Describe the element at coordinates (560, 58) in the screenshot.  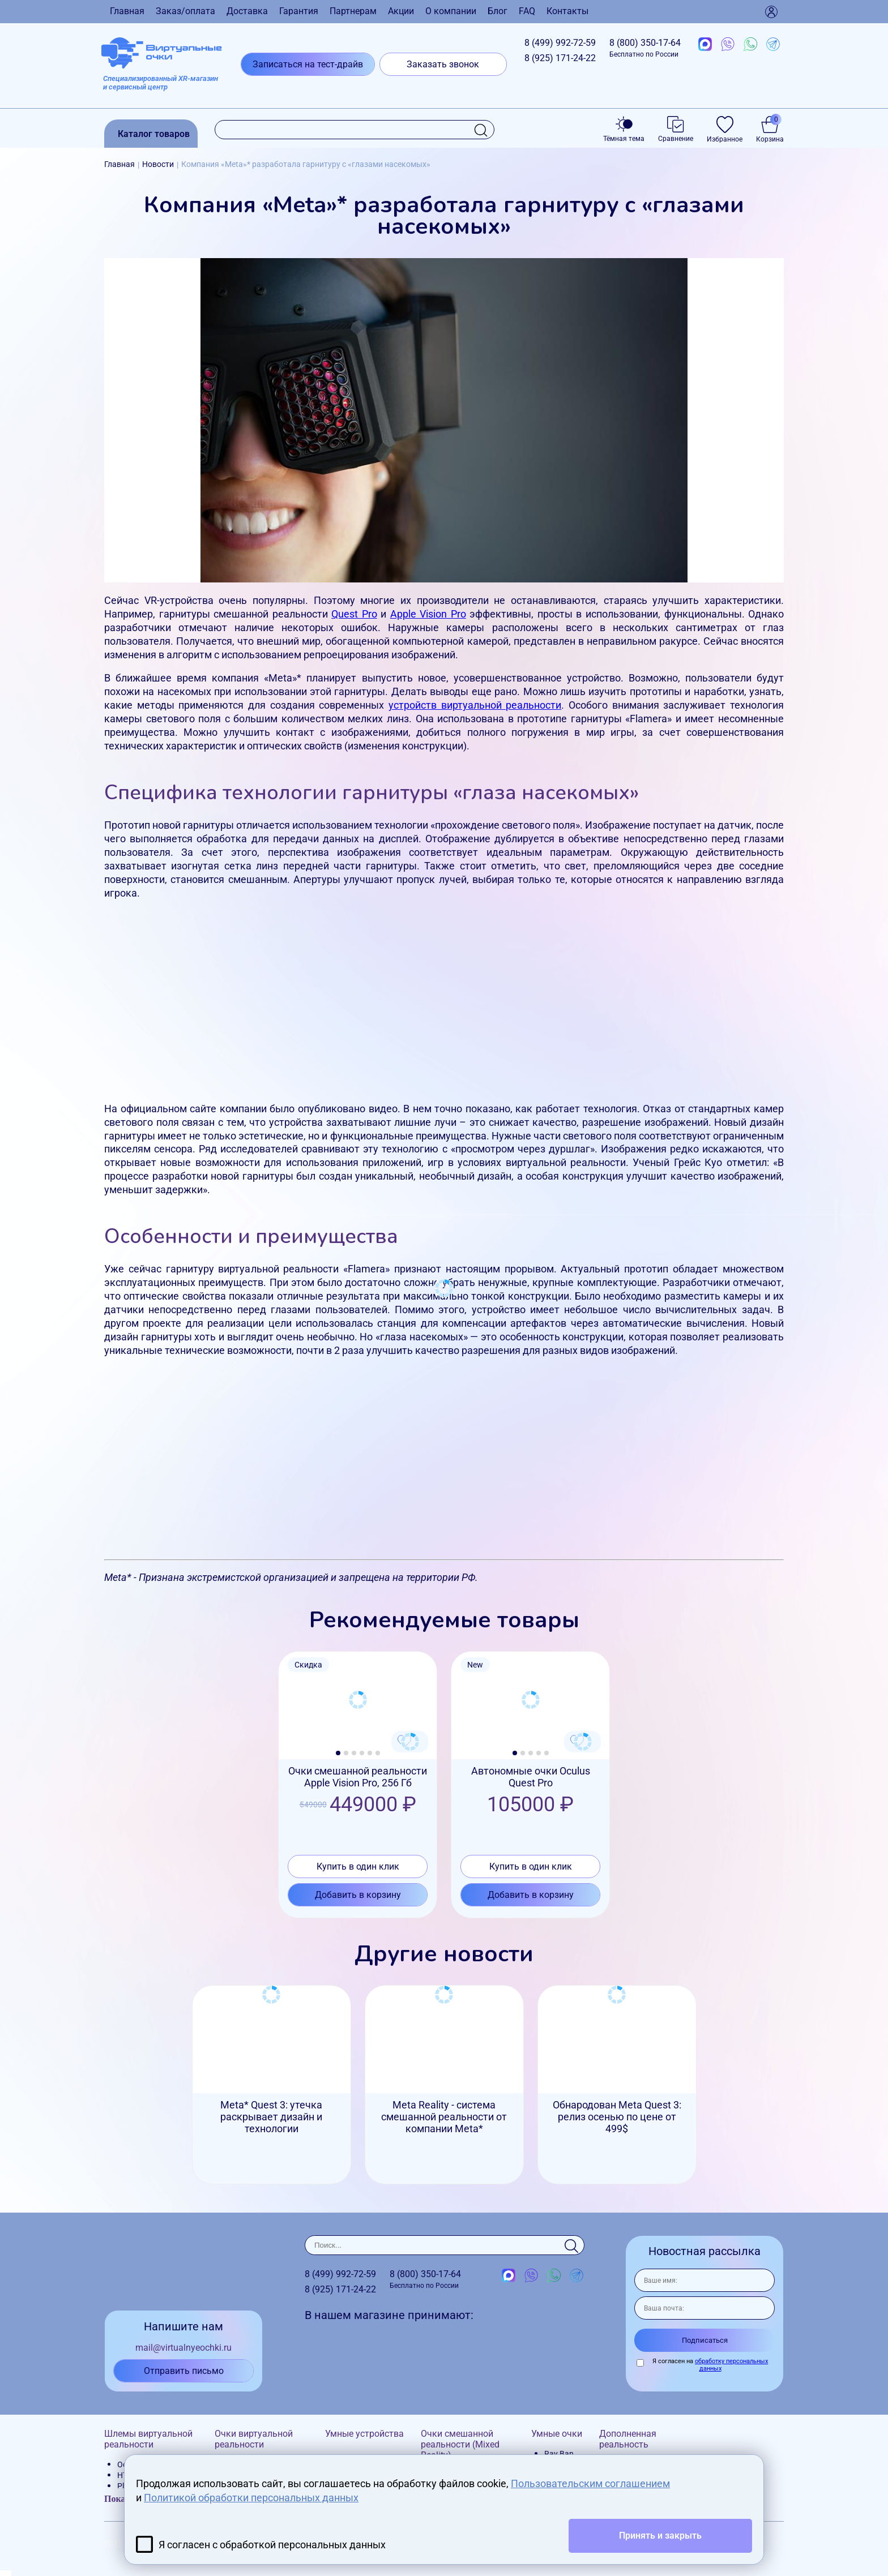
I see `8 (925)` at that location.